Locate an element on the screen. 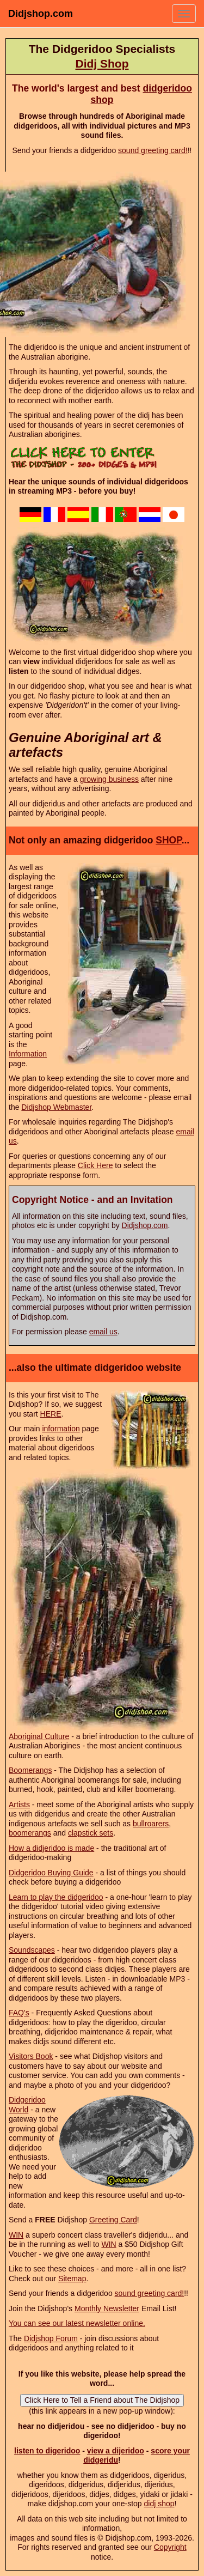  You can see our latest newsletter online. is located at coordinates (77, 2323).